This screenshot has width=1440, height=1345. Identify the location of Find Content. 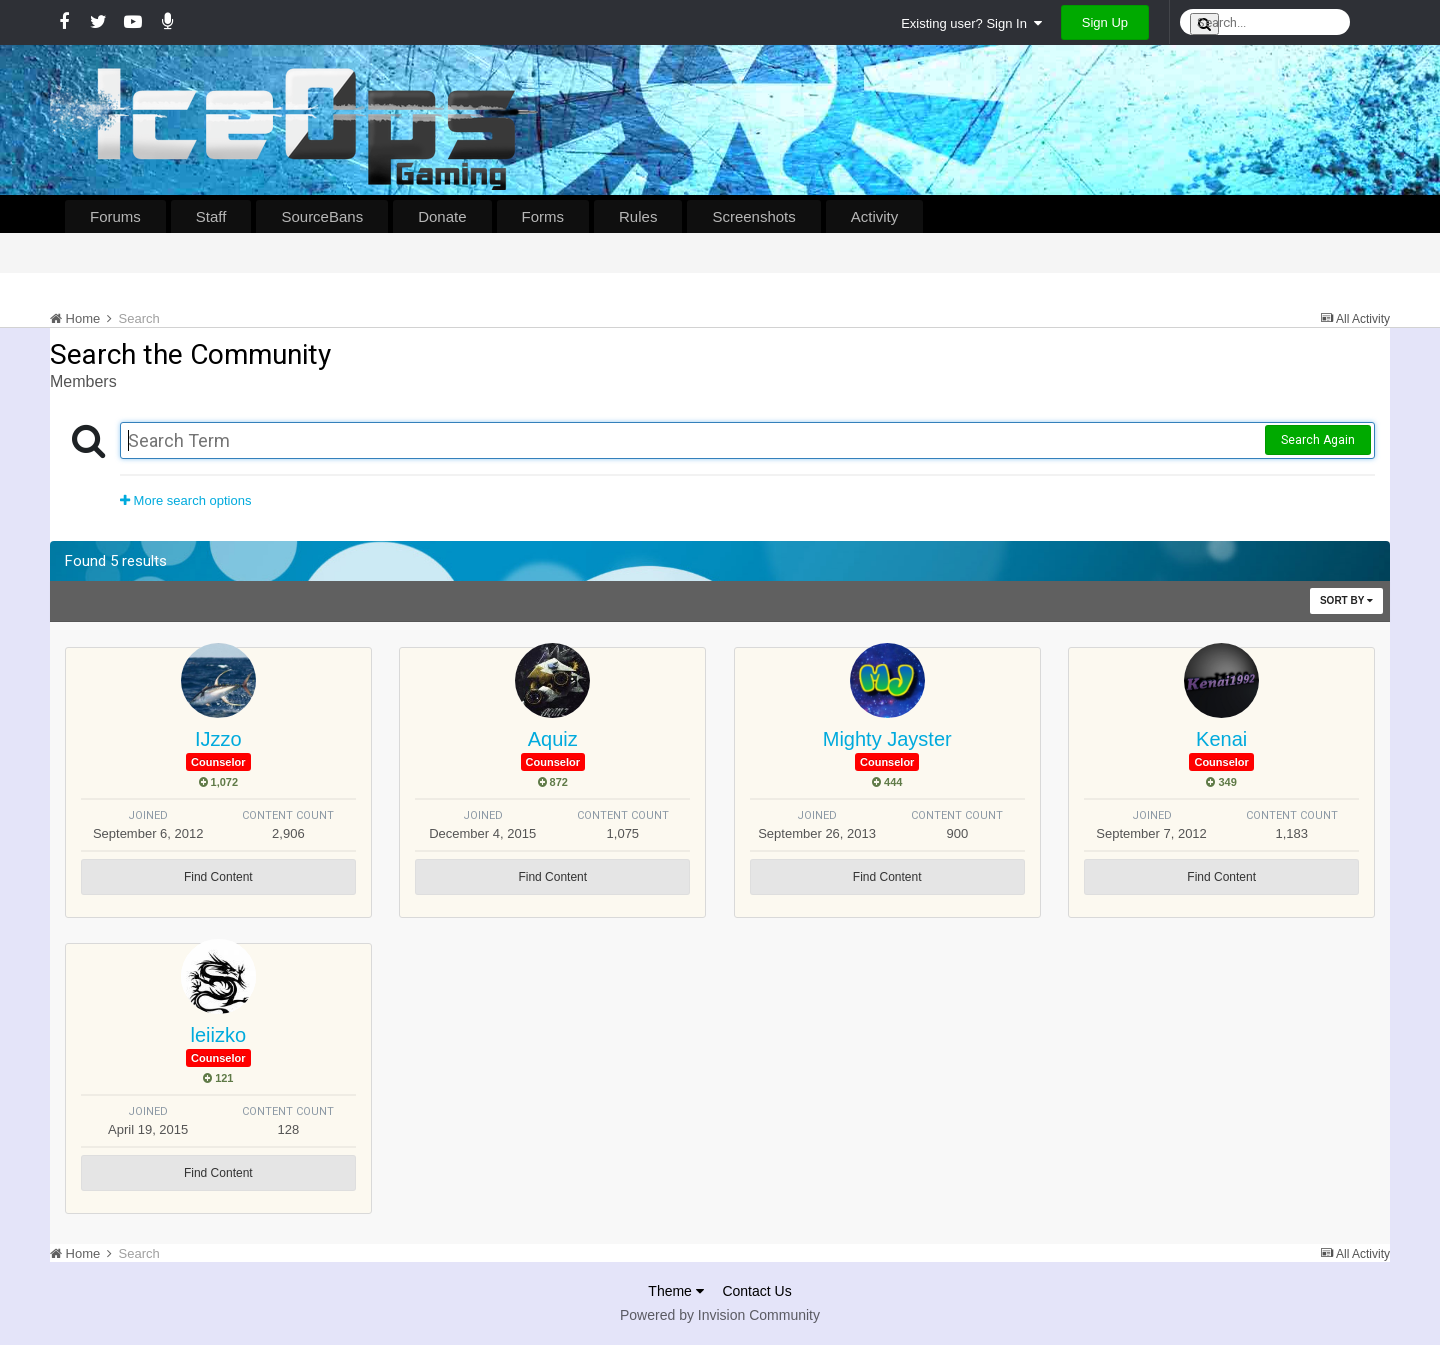
(218, 877).